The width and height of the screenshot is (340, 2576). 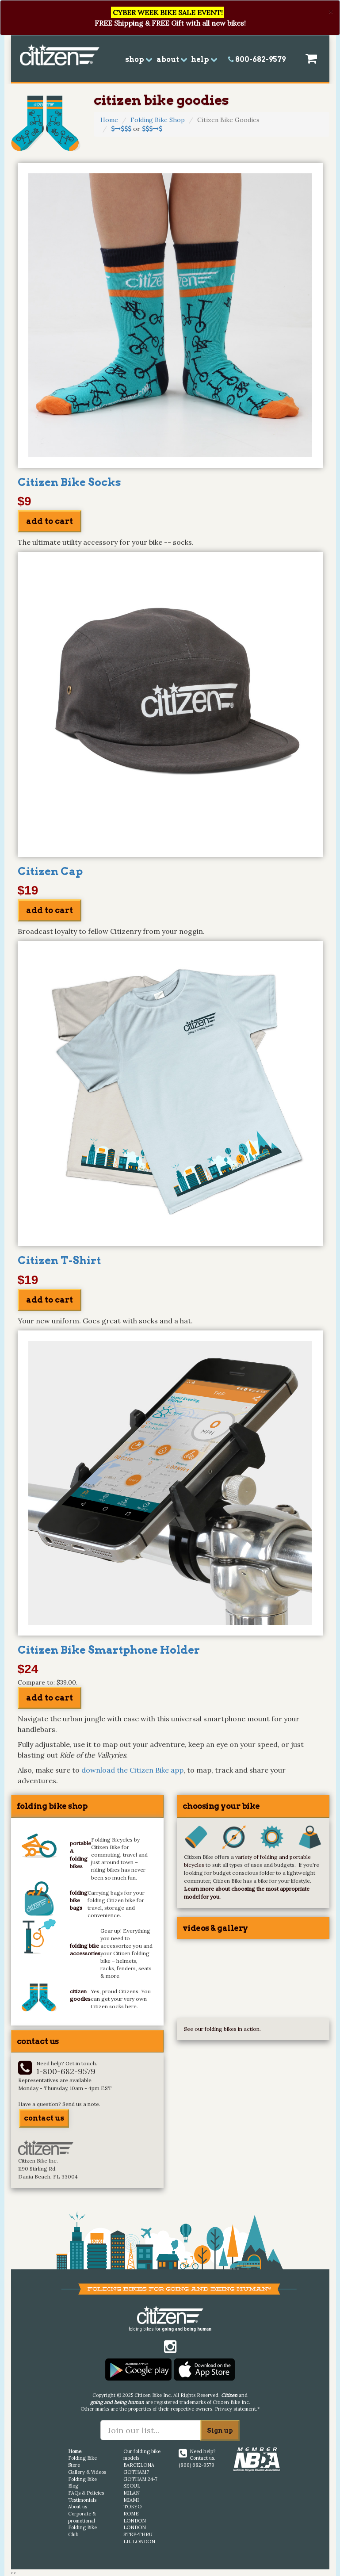 What do you see at coordinates (139, 2541) in the screenshot?
I see `LIL LONDON` at bounding box center [139, 2541].